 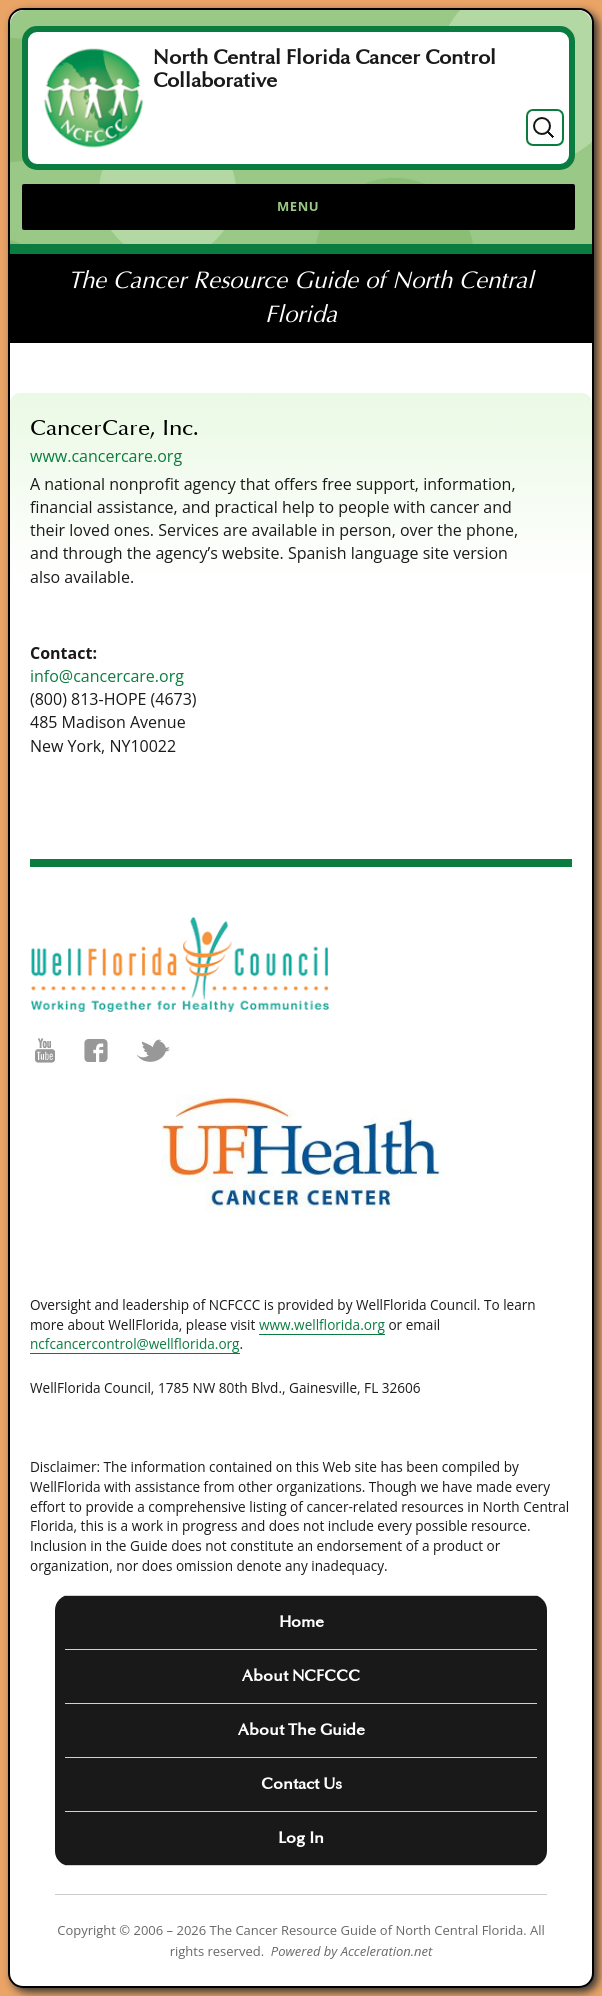 What do you see at coordinates (301, 1676) in the screenshot?
I see `About NCFCCC` at bounding box center [301, 1676].